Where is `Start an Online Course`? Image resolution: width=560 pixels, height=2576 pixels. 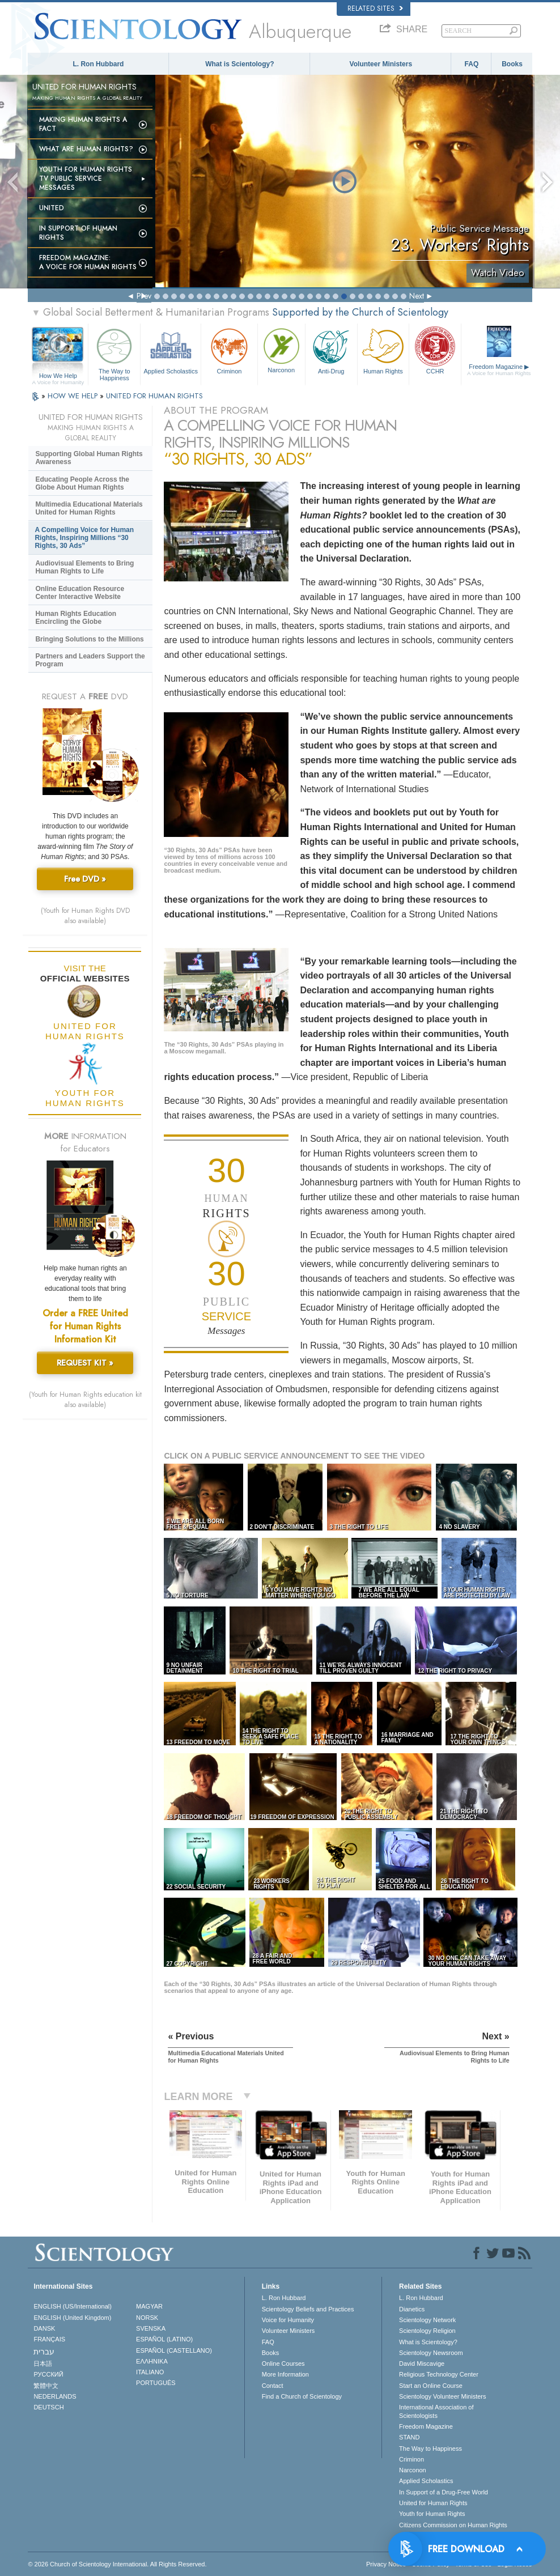 Start an Online Course is located at coordinates (431, 2385).